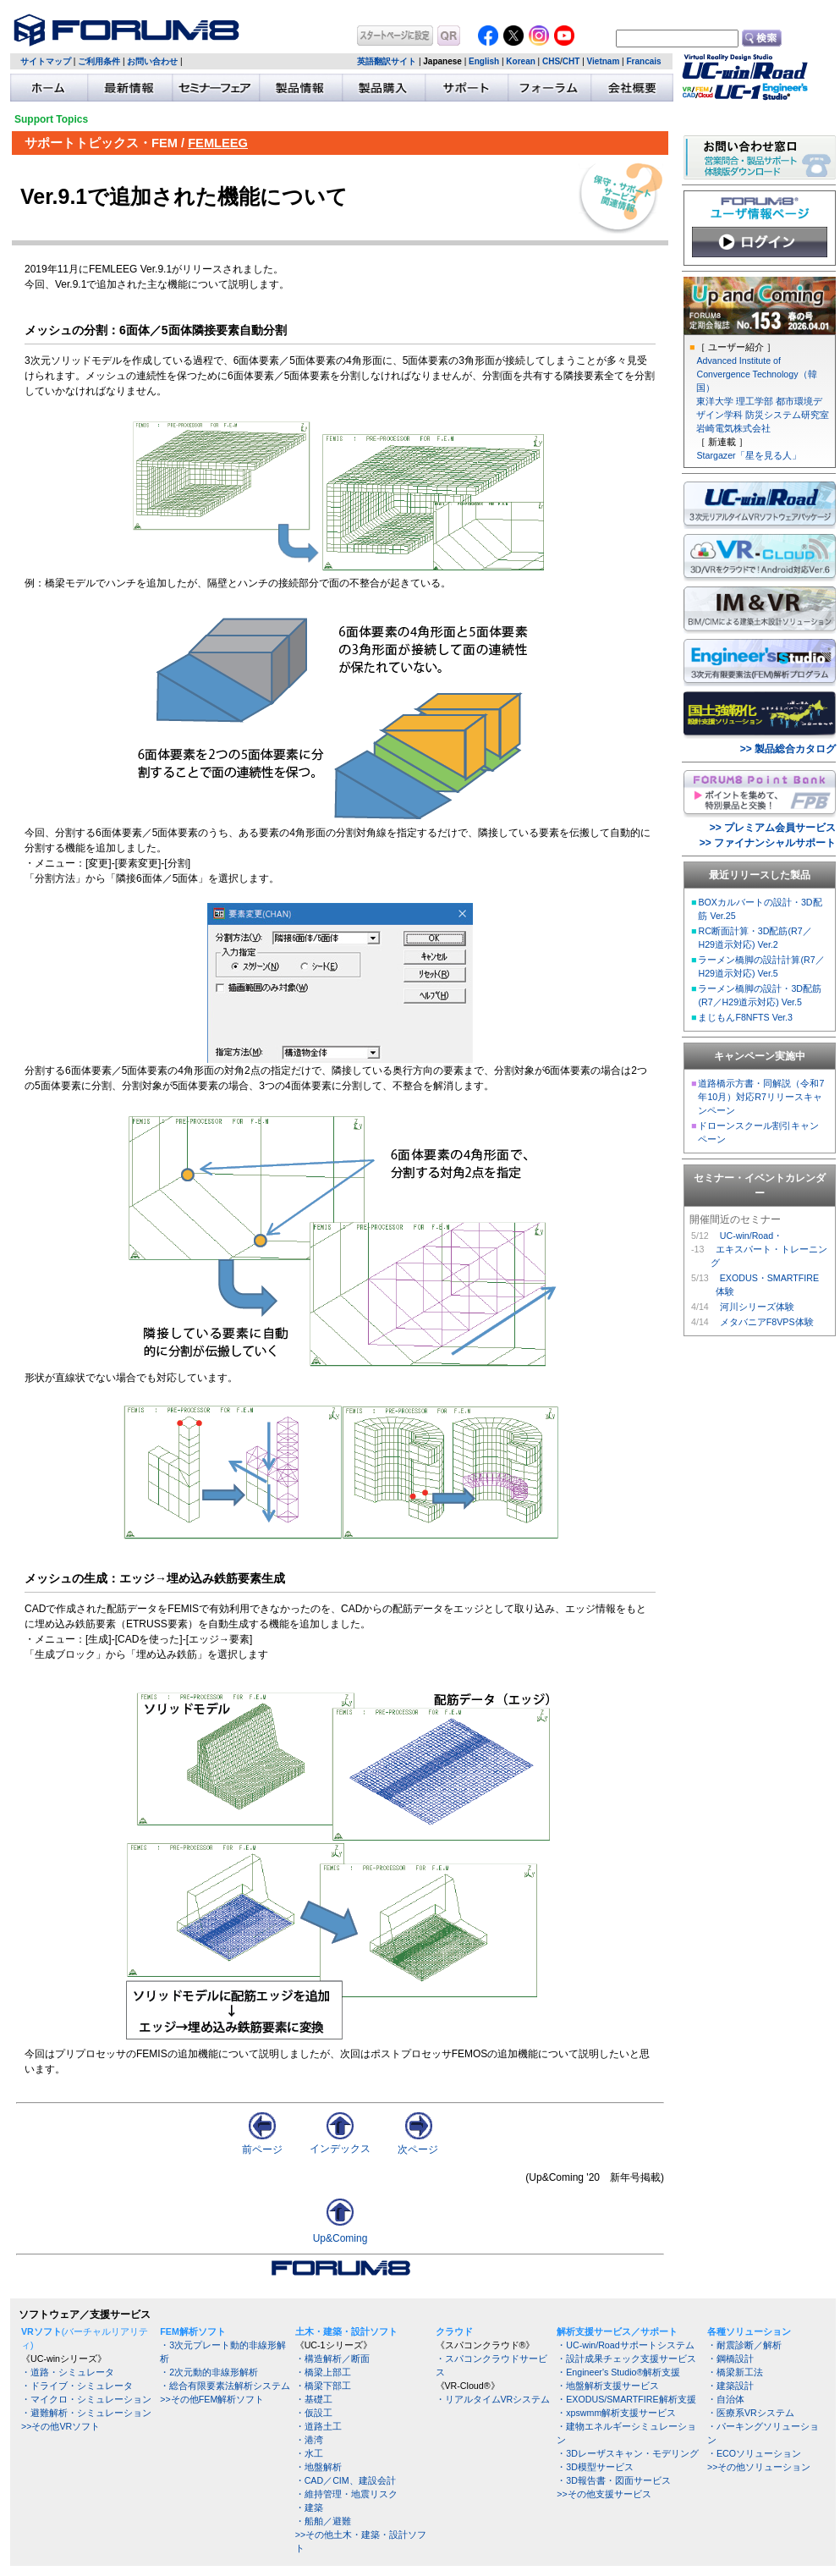  What do you see at coordinates (761, 1096) in the screenshot?
I see `道路橋示方書・同解説（令和7年10月）対応R7リリースキャンペーン` at bounding box center [761, 1096].